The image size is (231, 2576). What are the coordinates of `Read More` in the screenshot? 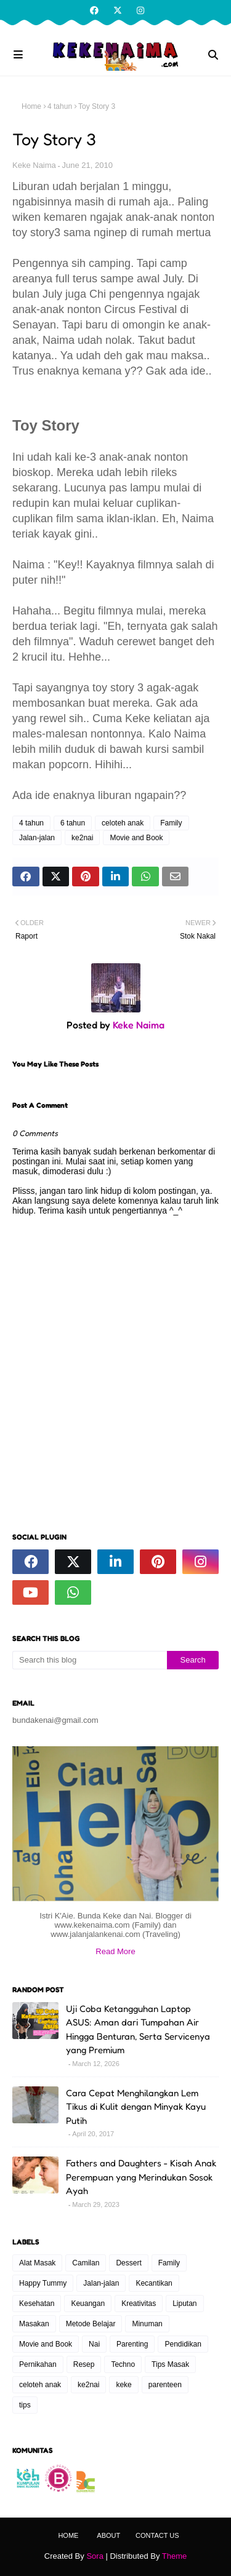 It's located at (115, 1951).